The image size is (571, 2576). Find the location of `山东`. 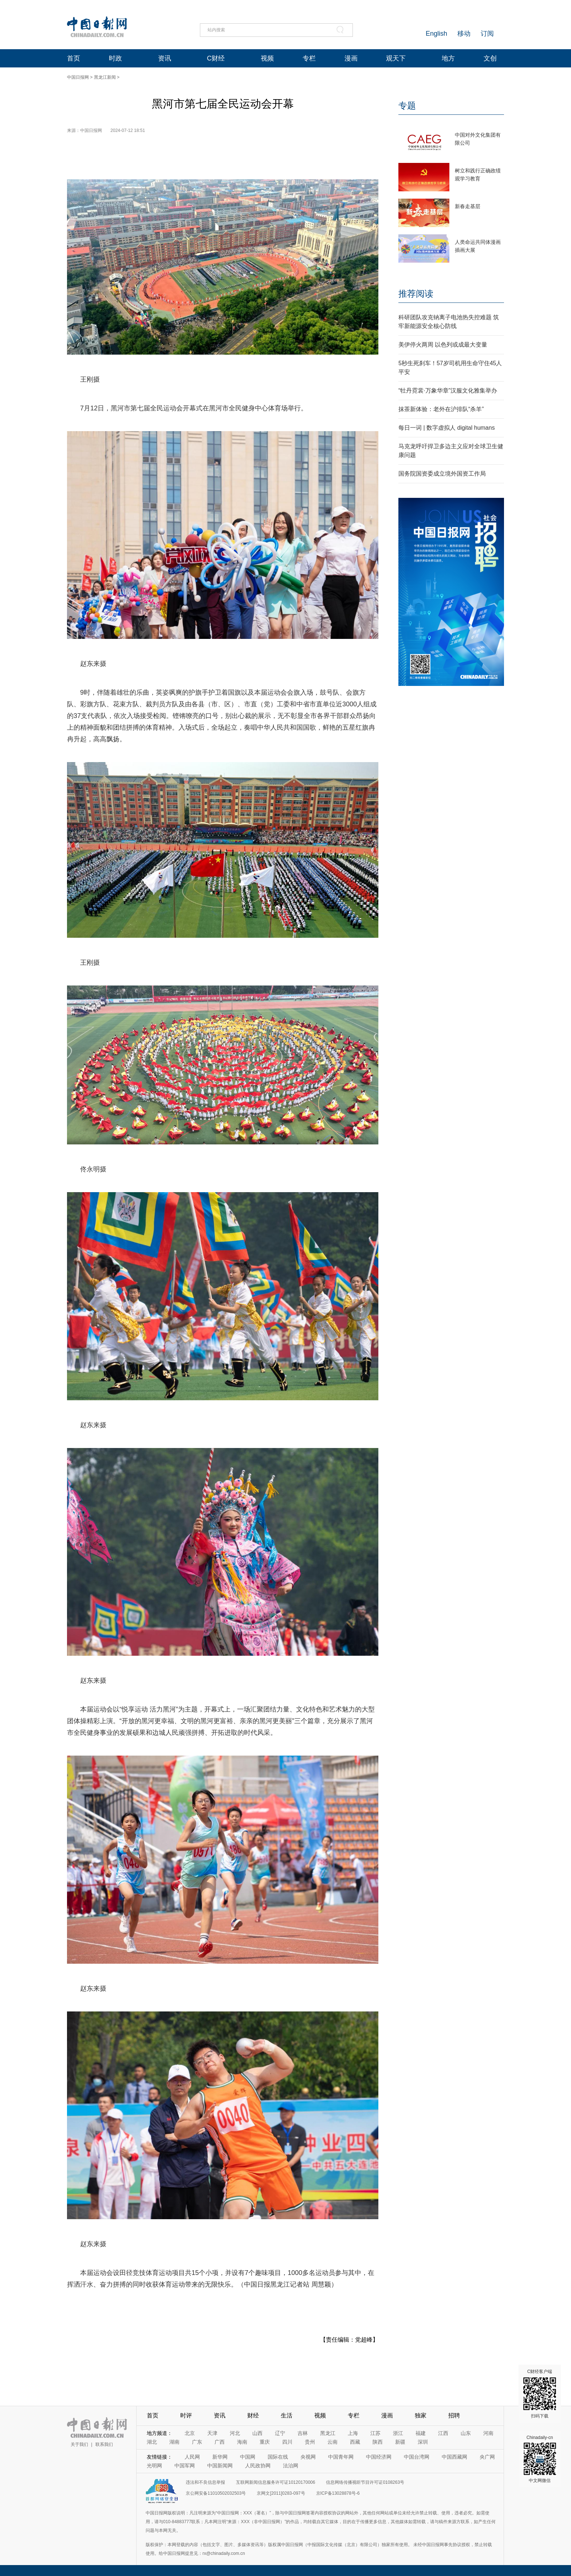

山东 is located at coordinates (466, 2433).